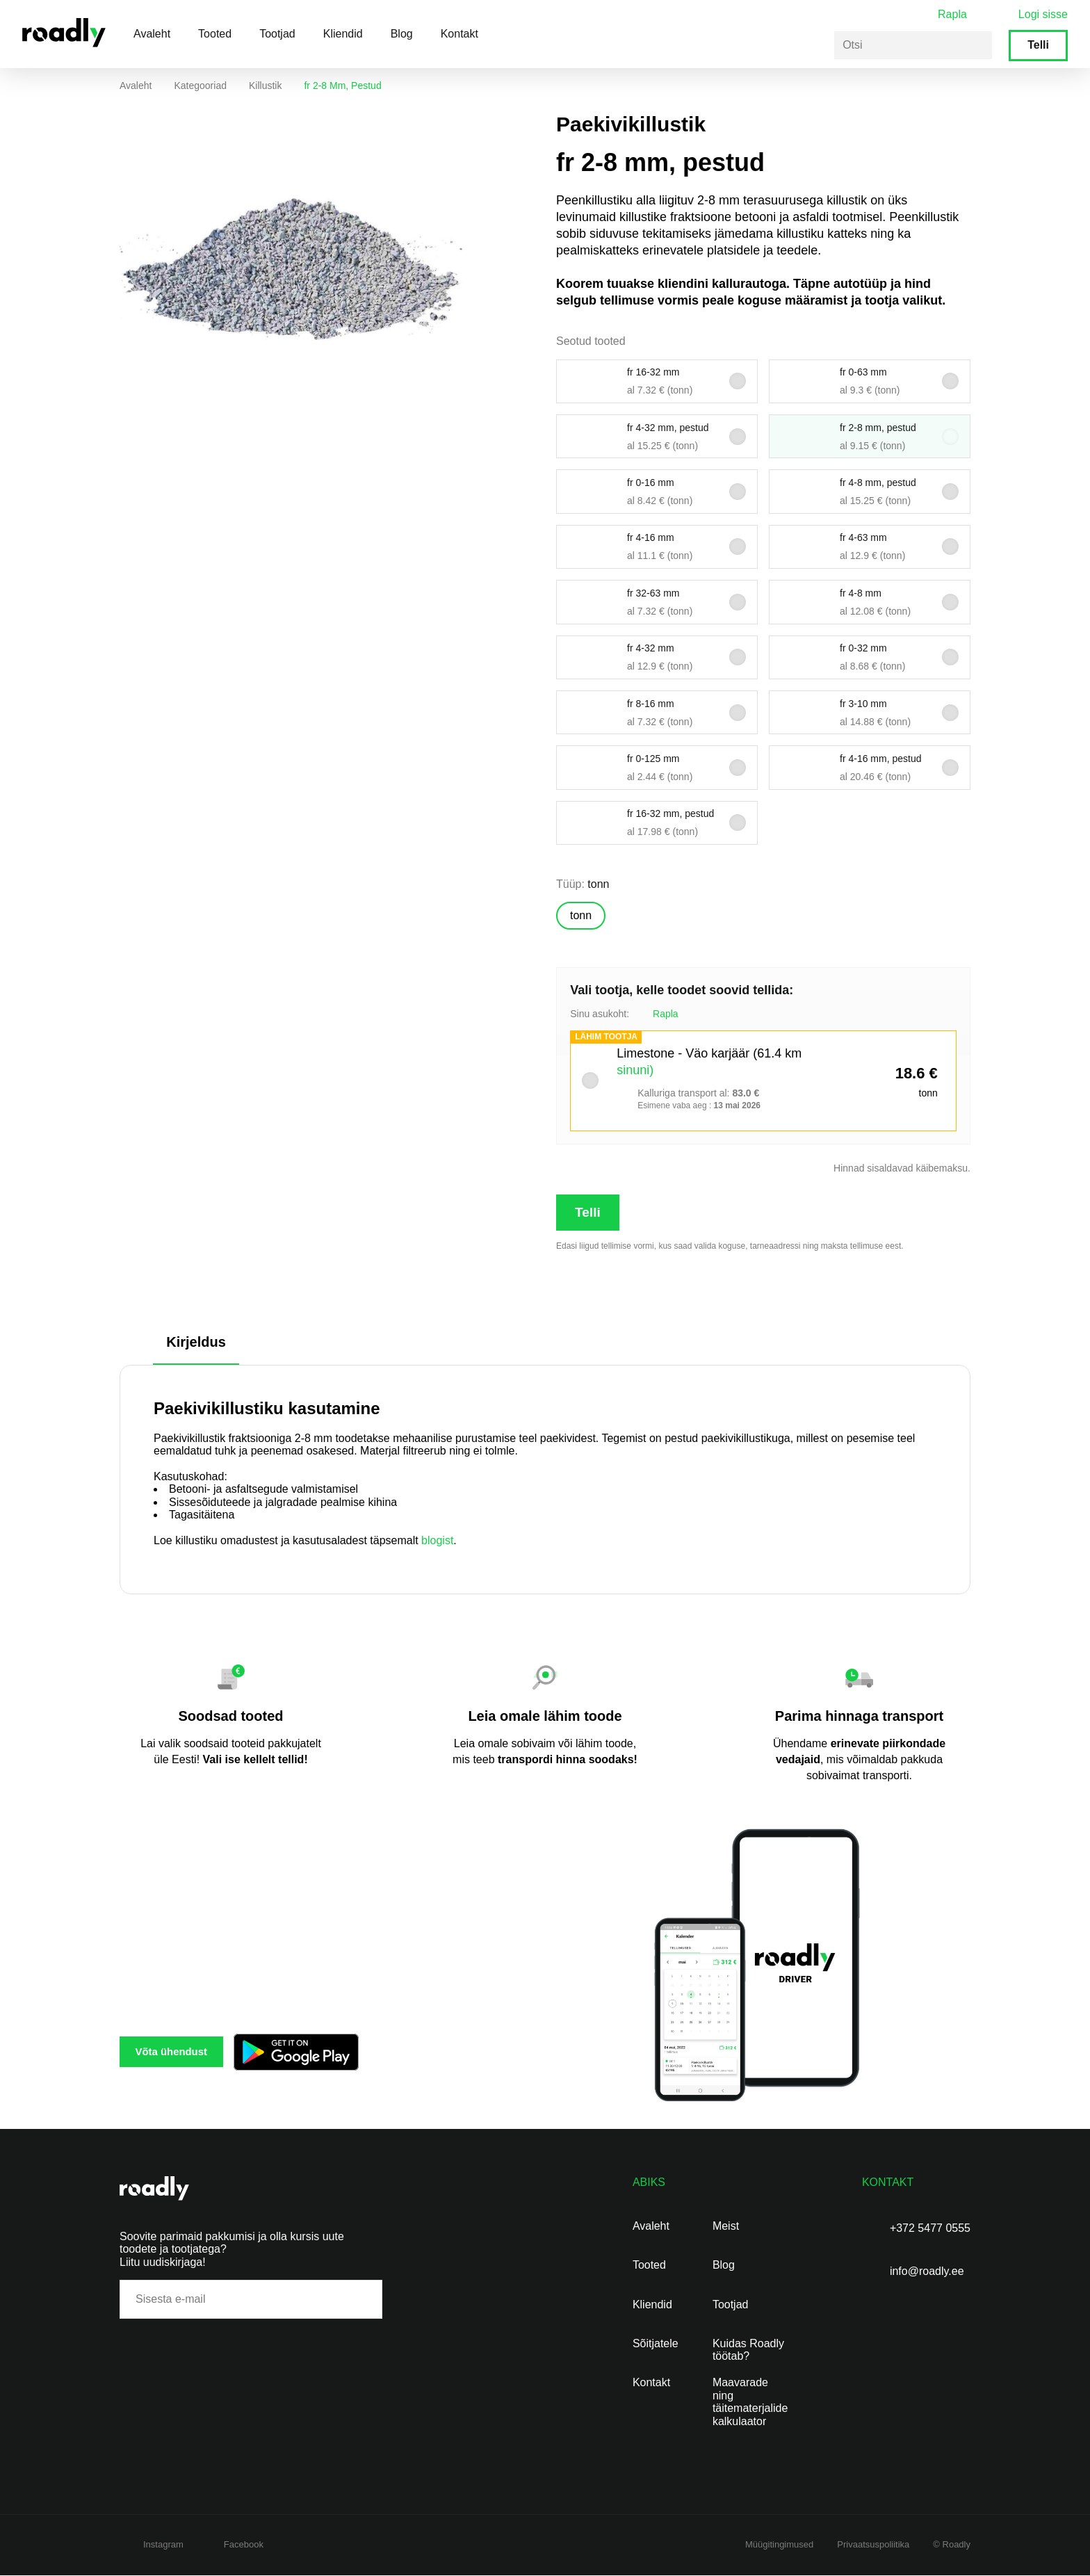 The width and height of the screenshot is (1090, 2576). I want to click on Kontakt, so click(459, 34).